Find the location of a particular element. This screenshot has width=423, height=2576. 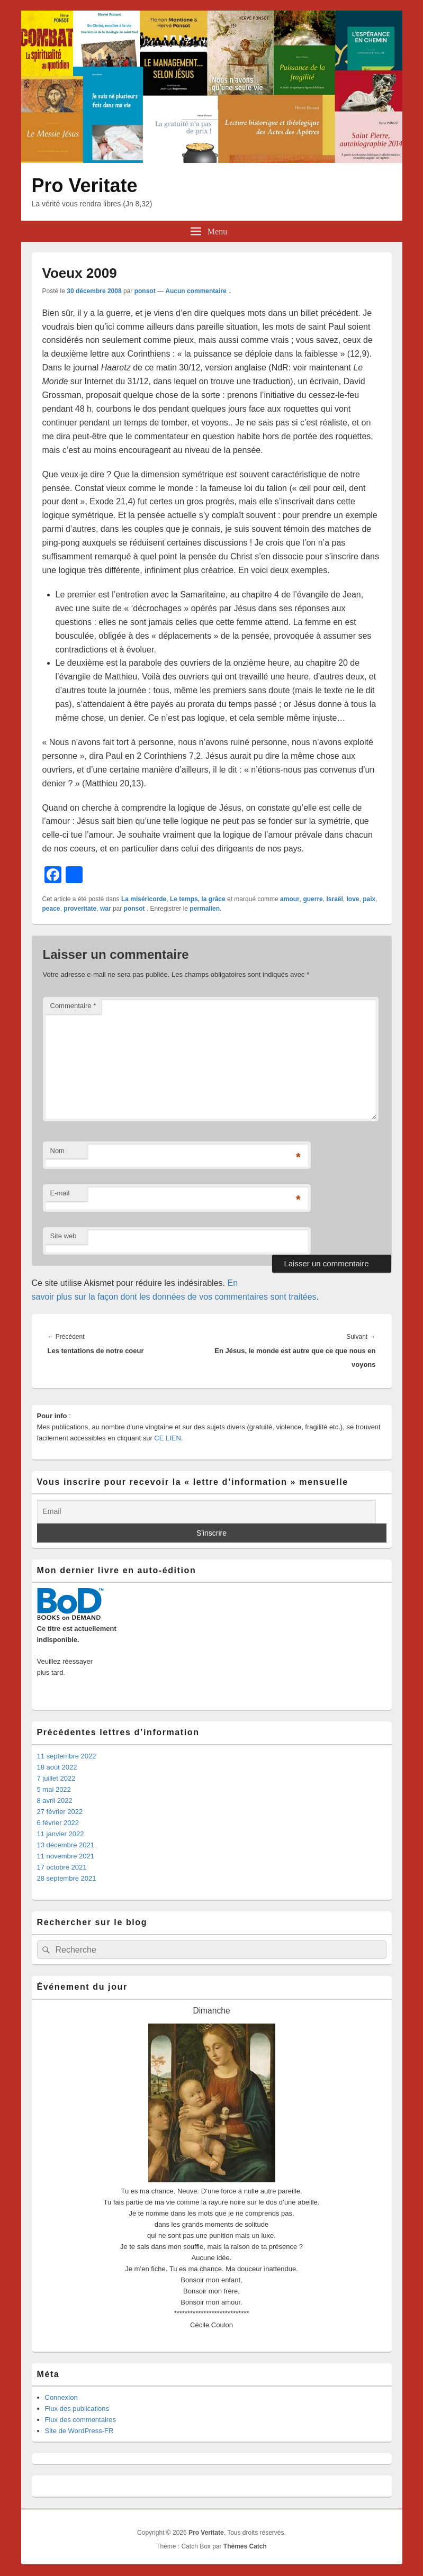

Nom is located at coordinates (57, 1151).